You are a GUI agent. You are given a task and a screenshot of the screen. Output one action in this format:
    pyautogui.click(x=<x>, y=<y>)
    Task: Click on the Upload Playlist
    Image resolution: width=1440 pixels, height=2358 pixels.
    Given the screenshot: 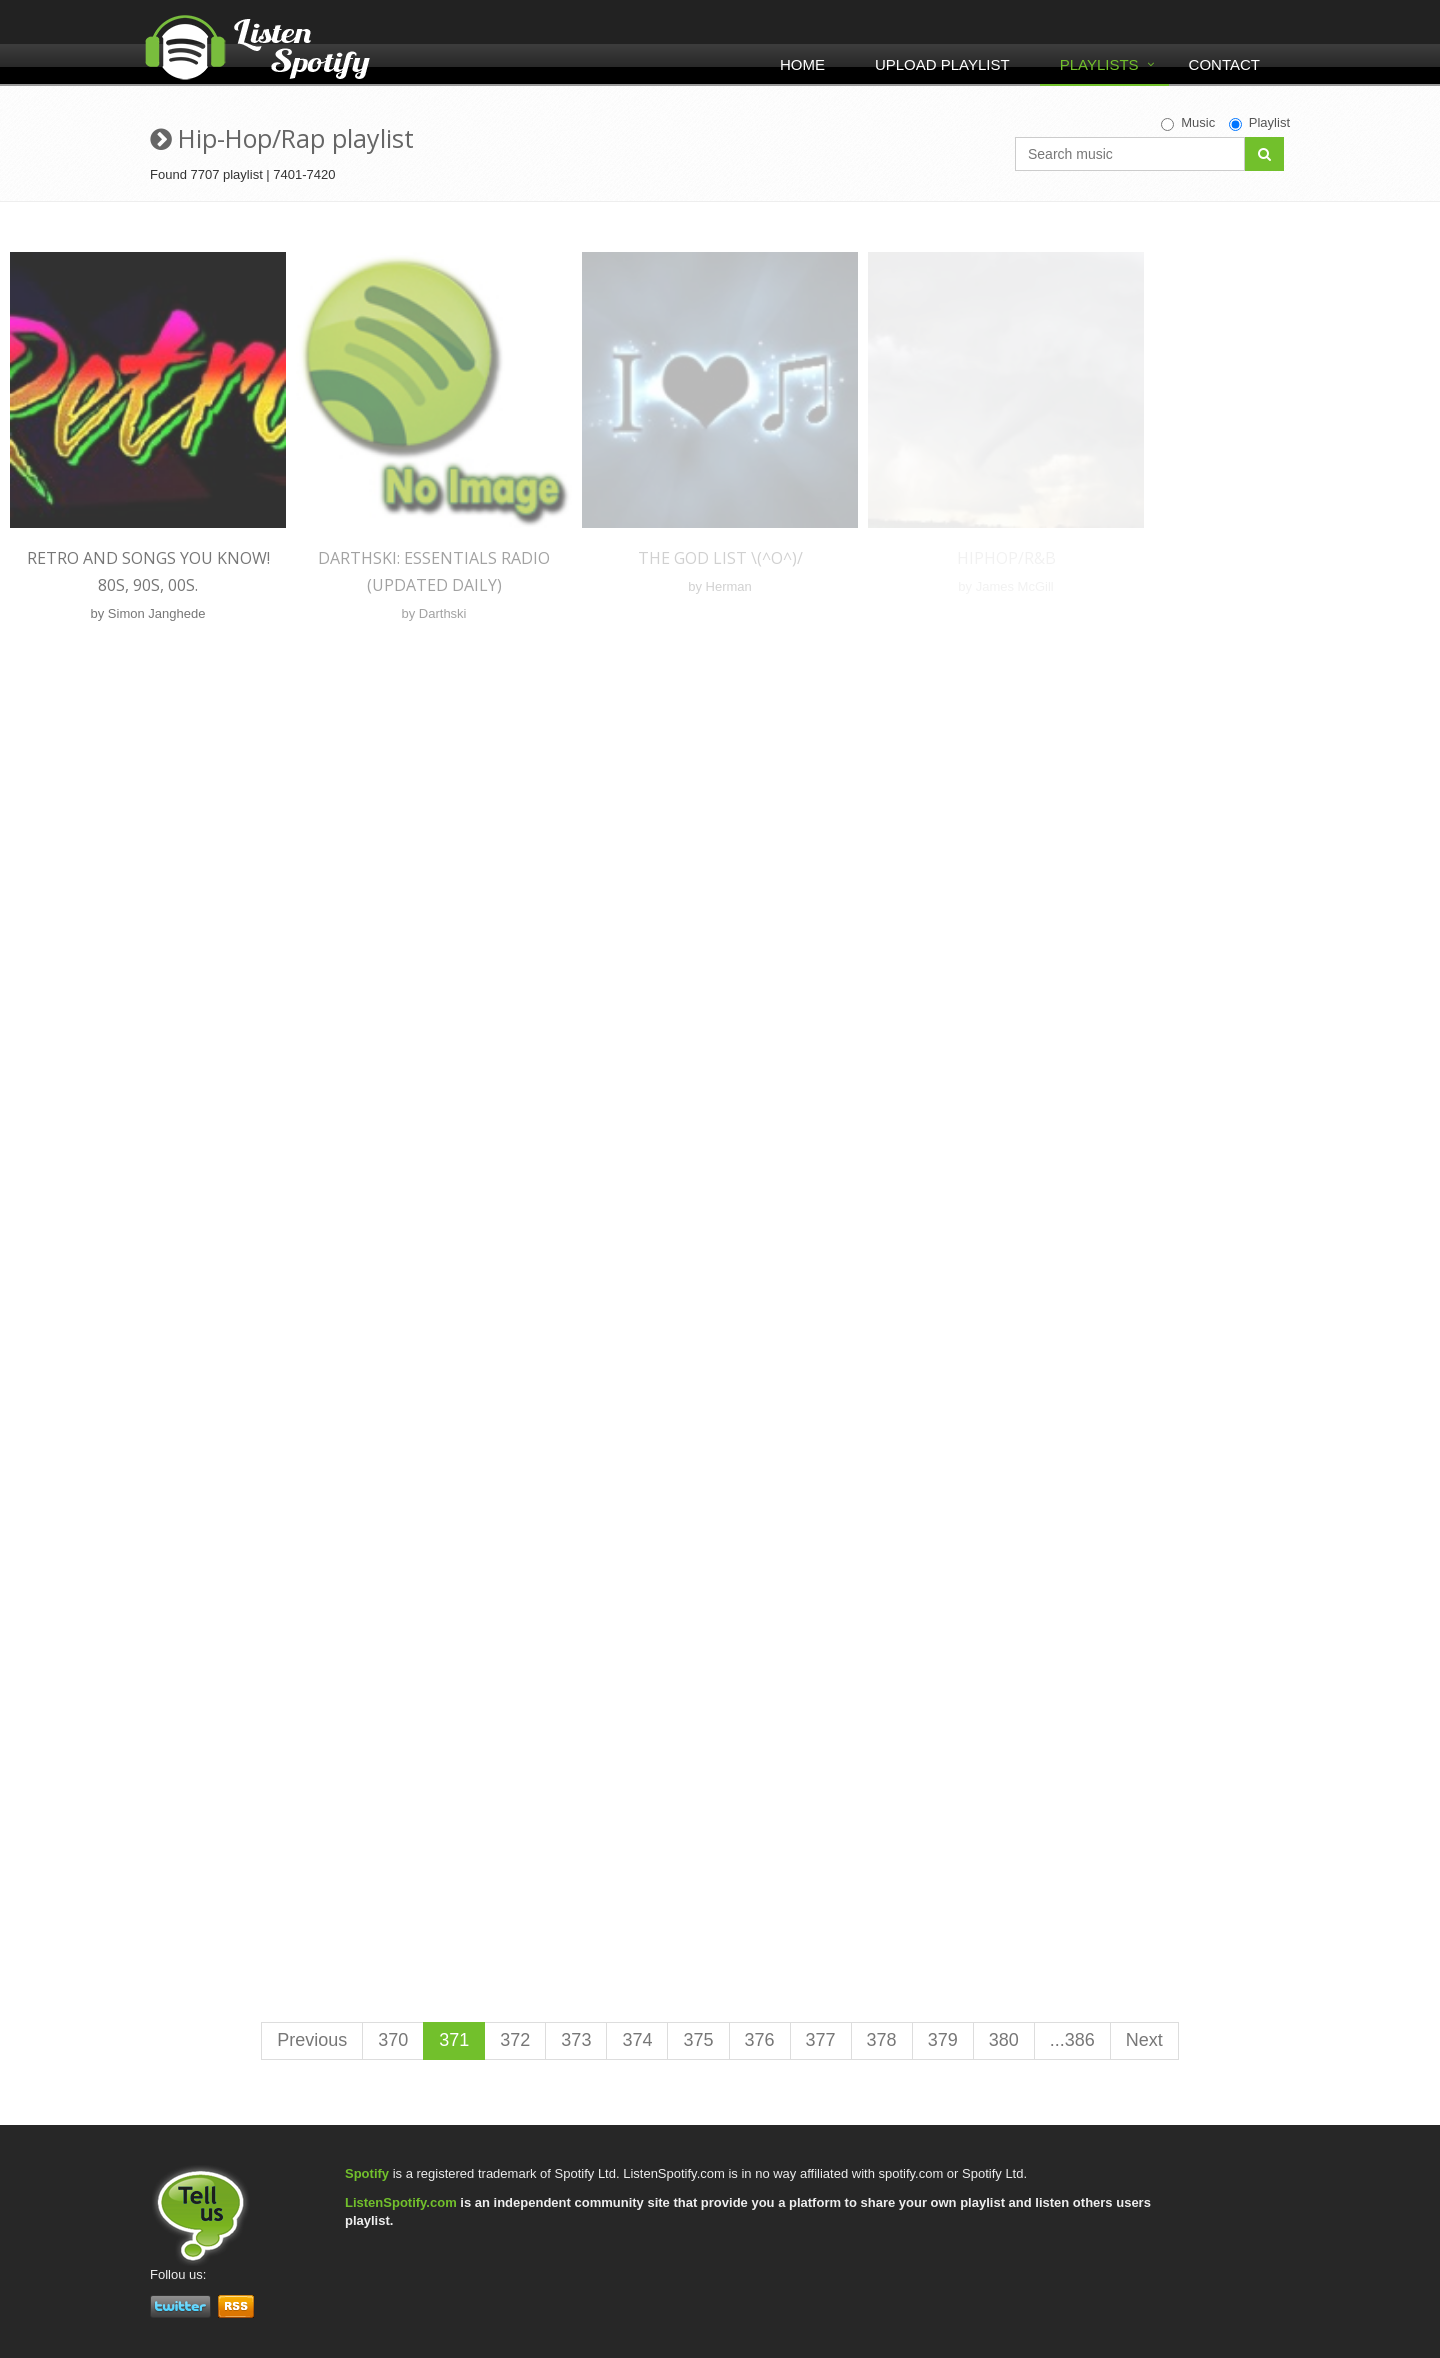 What is the action you would take?
    pyautogui.click(x=942, y=64)
    